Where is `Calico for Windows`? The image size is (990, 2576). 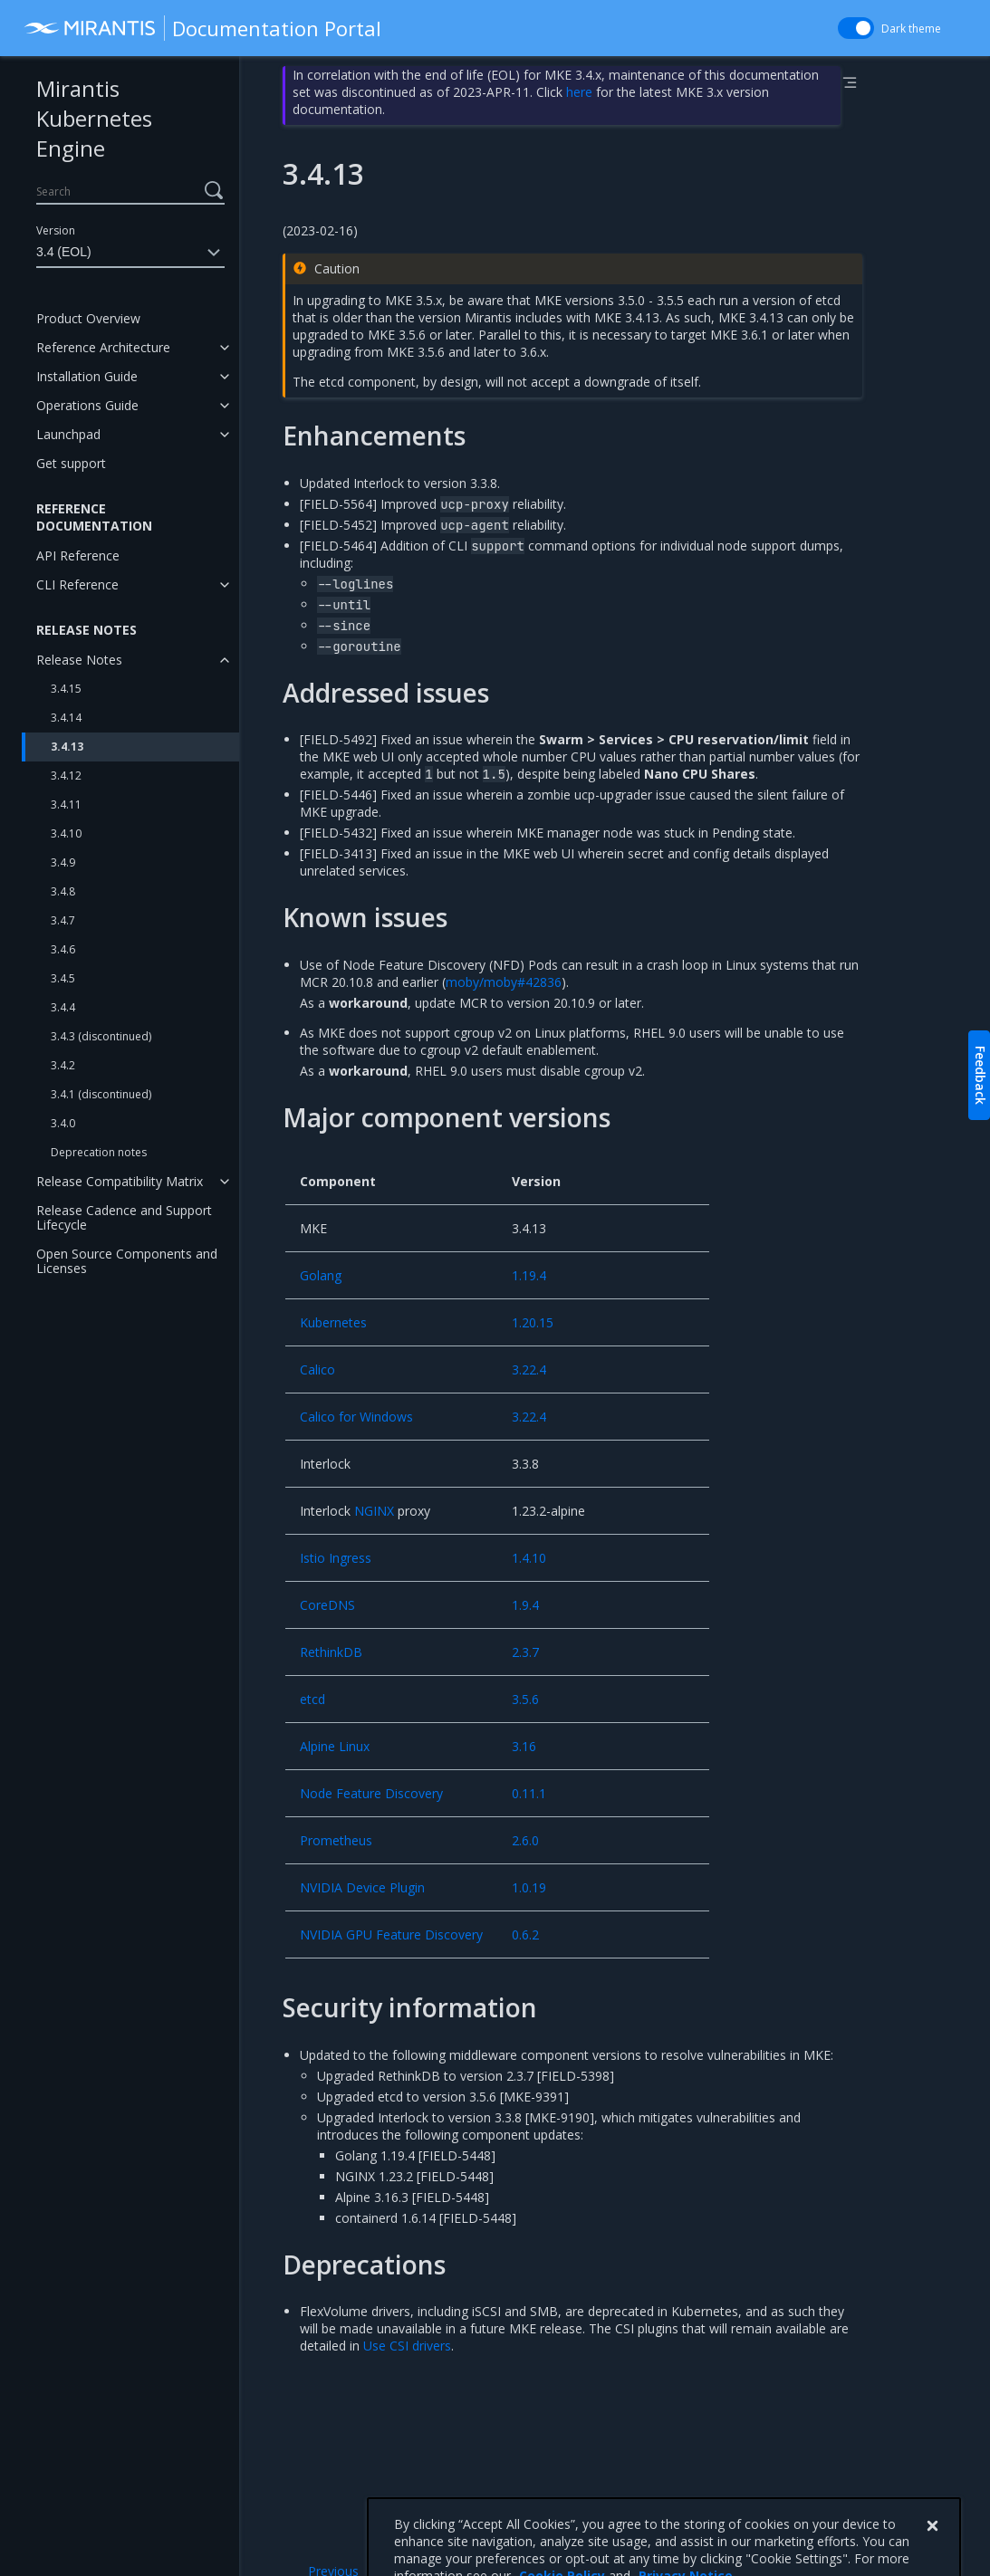 Calico for Windows is located at coordinates (356, 1416).